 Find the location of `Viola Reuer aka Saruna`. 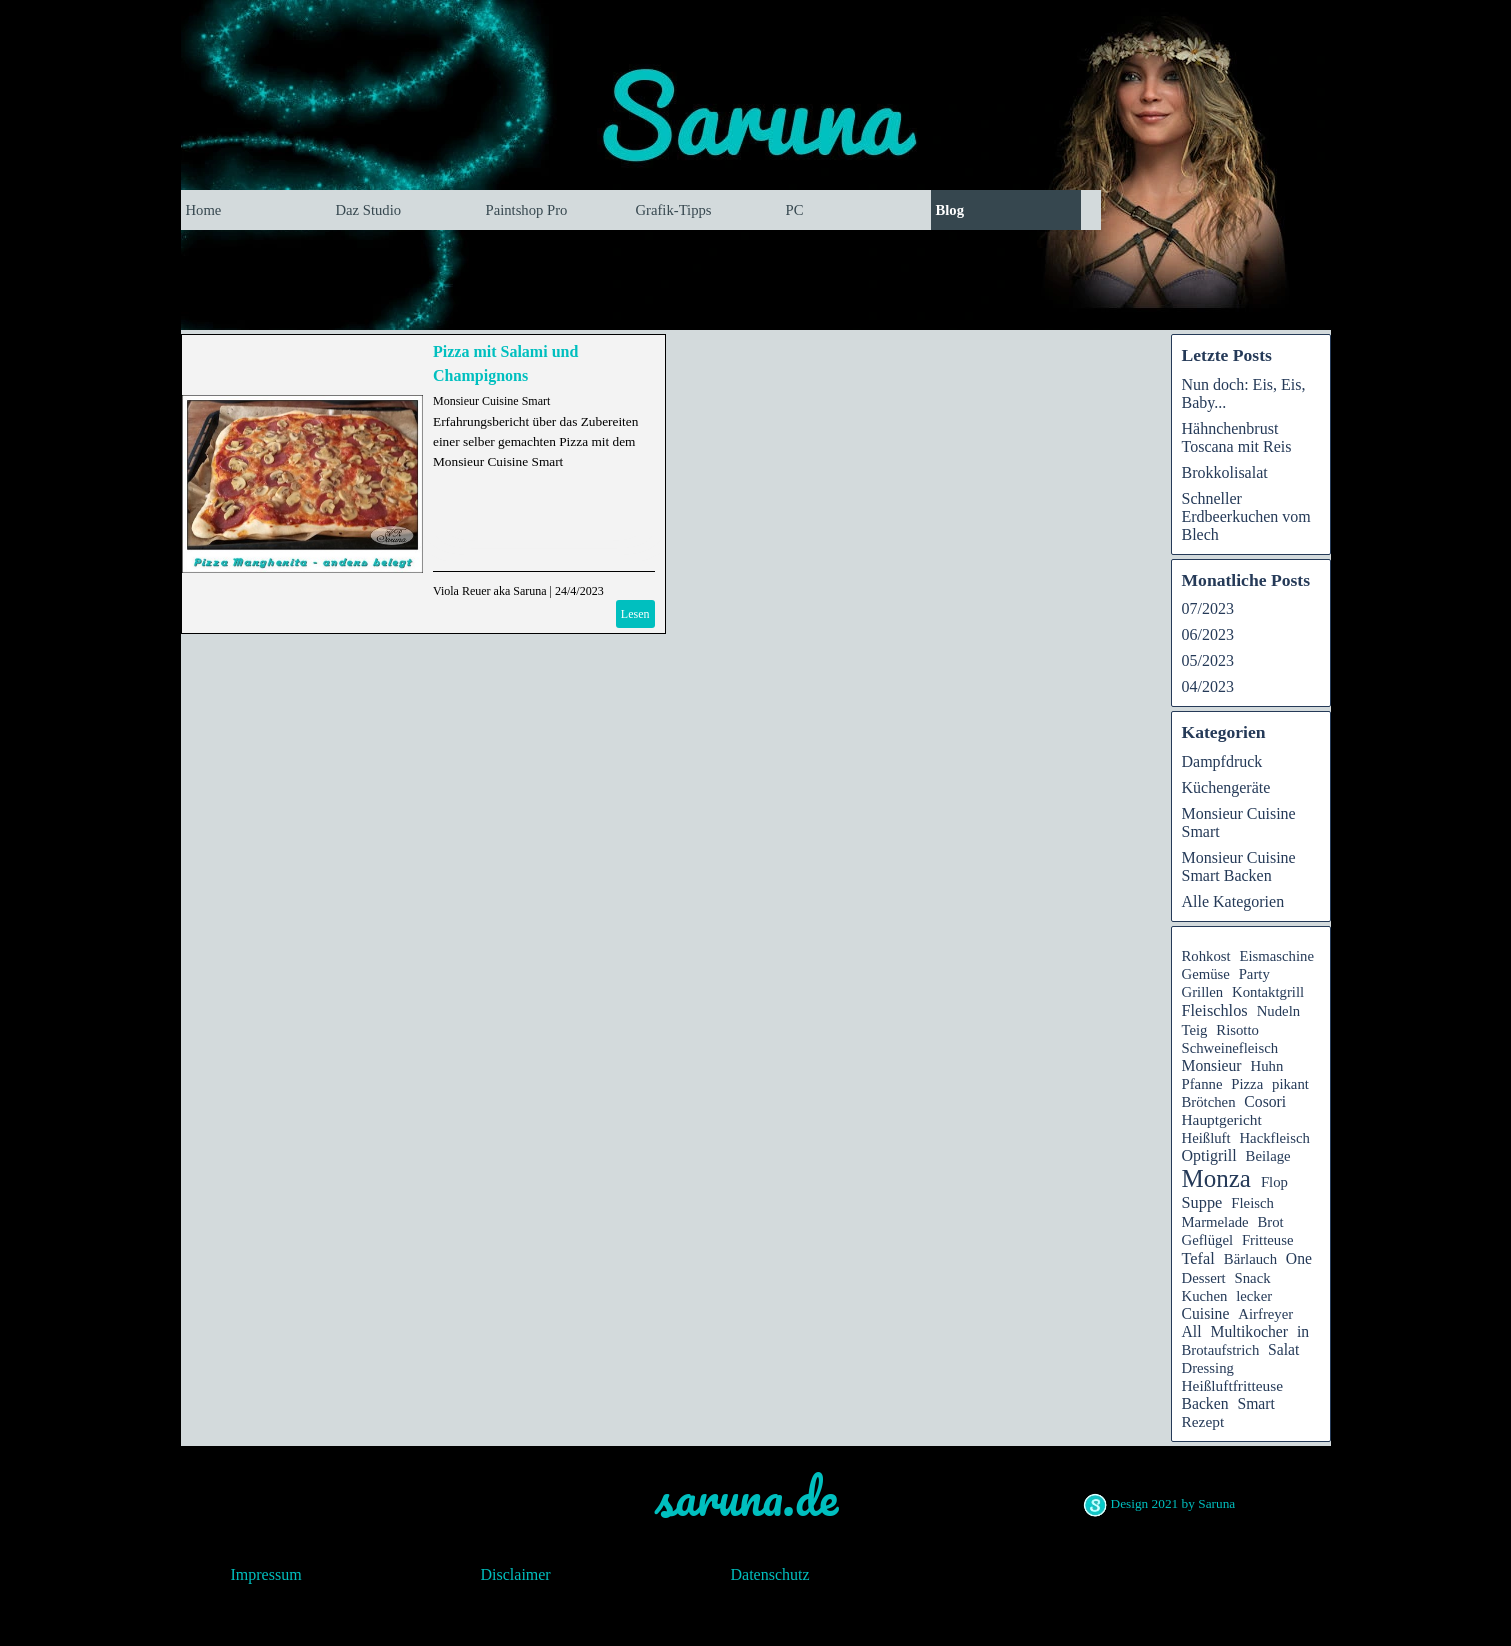

Viola Reuer aka Saruna is located at coordinates (490, 591).